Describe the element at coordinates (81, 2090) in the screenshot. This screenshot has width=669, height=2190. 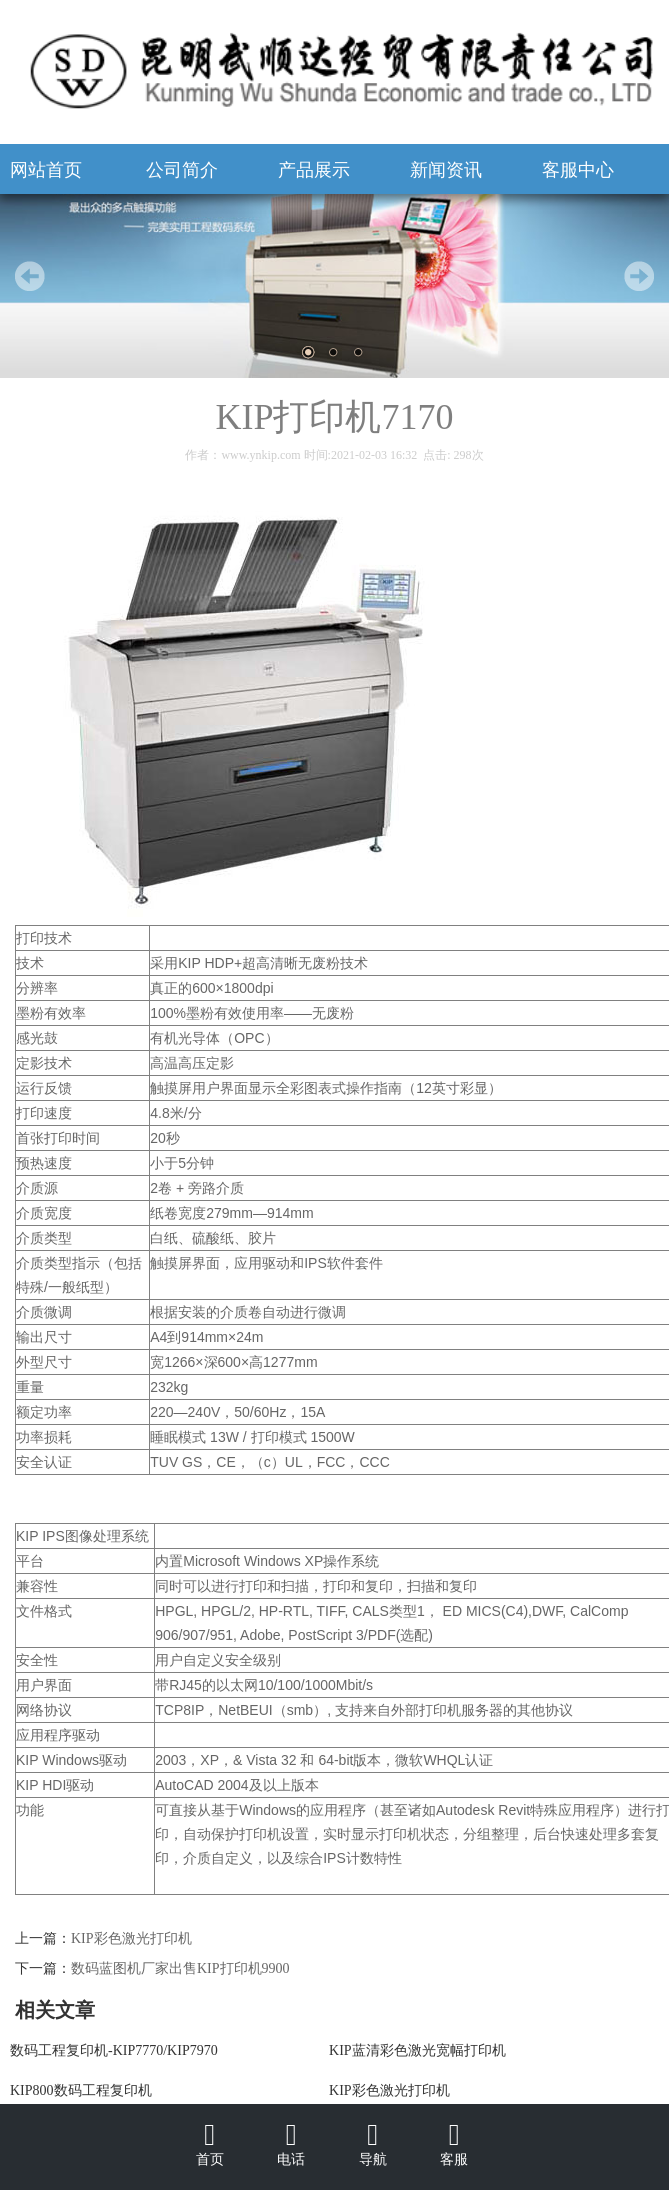
I see `KIP800数码工程复印机` at that location.